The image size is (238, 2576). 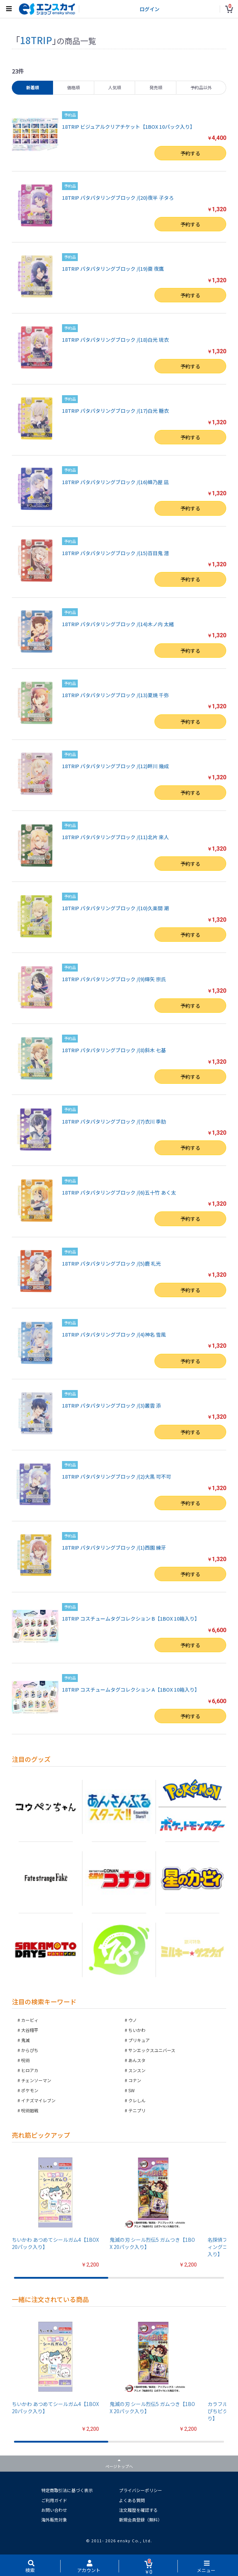 I want to click on プライバシーポリシー, so click(x=140, y=2490).